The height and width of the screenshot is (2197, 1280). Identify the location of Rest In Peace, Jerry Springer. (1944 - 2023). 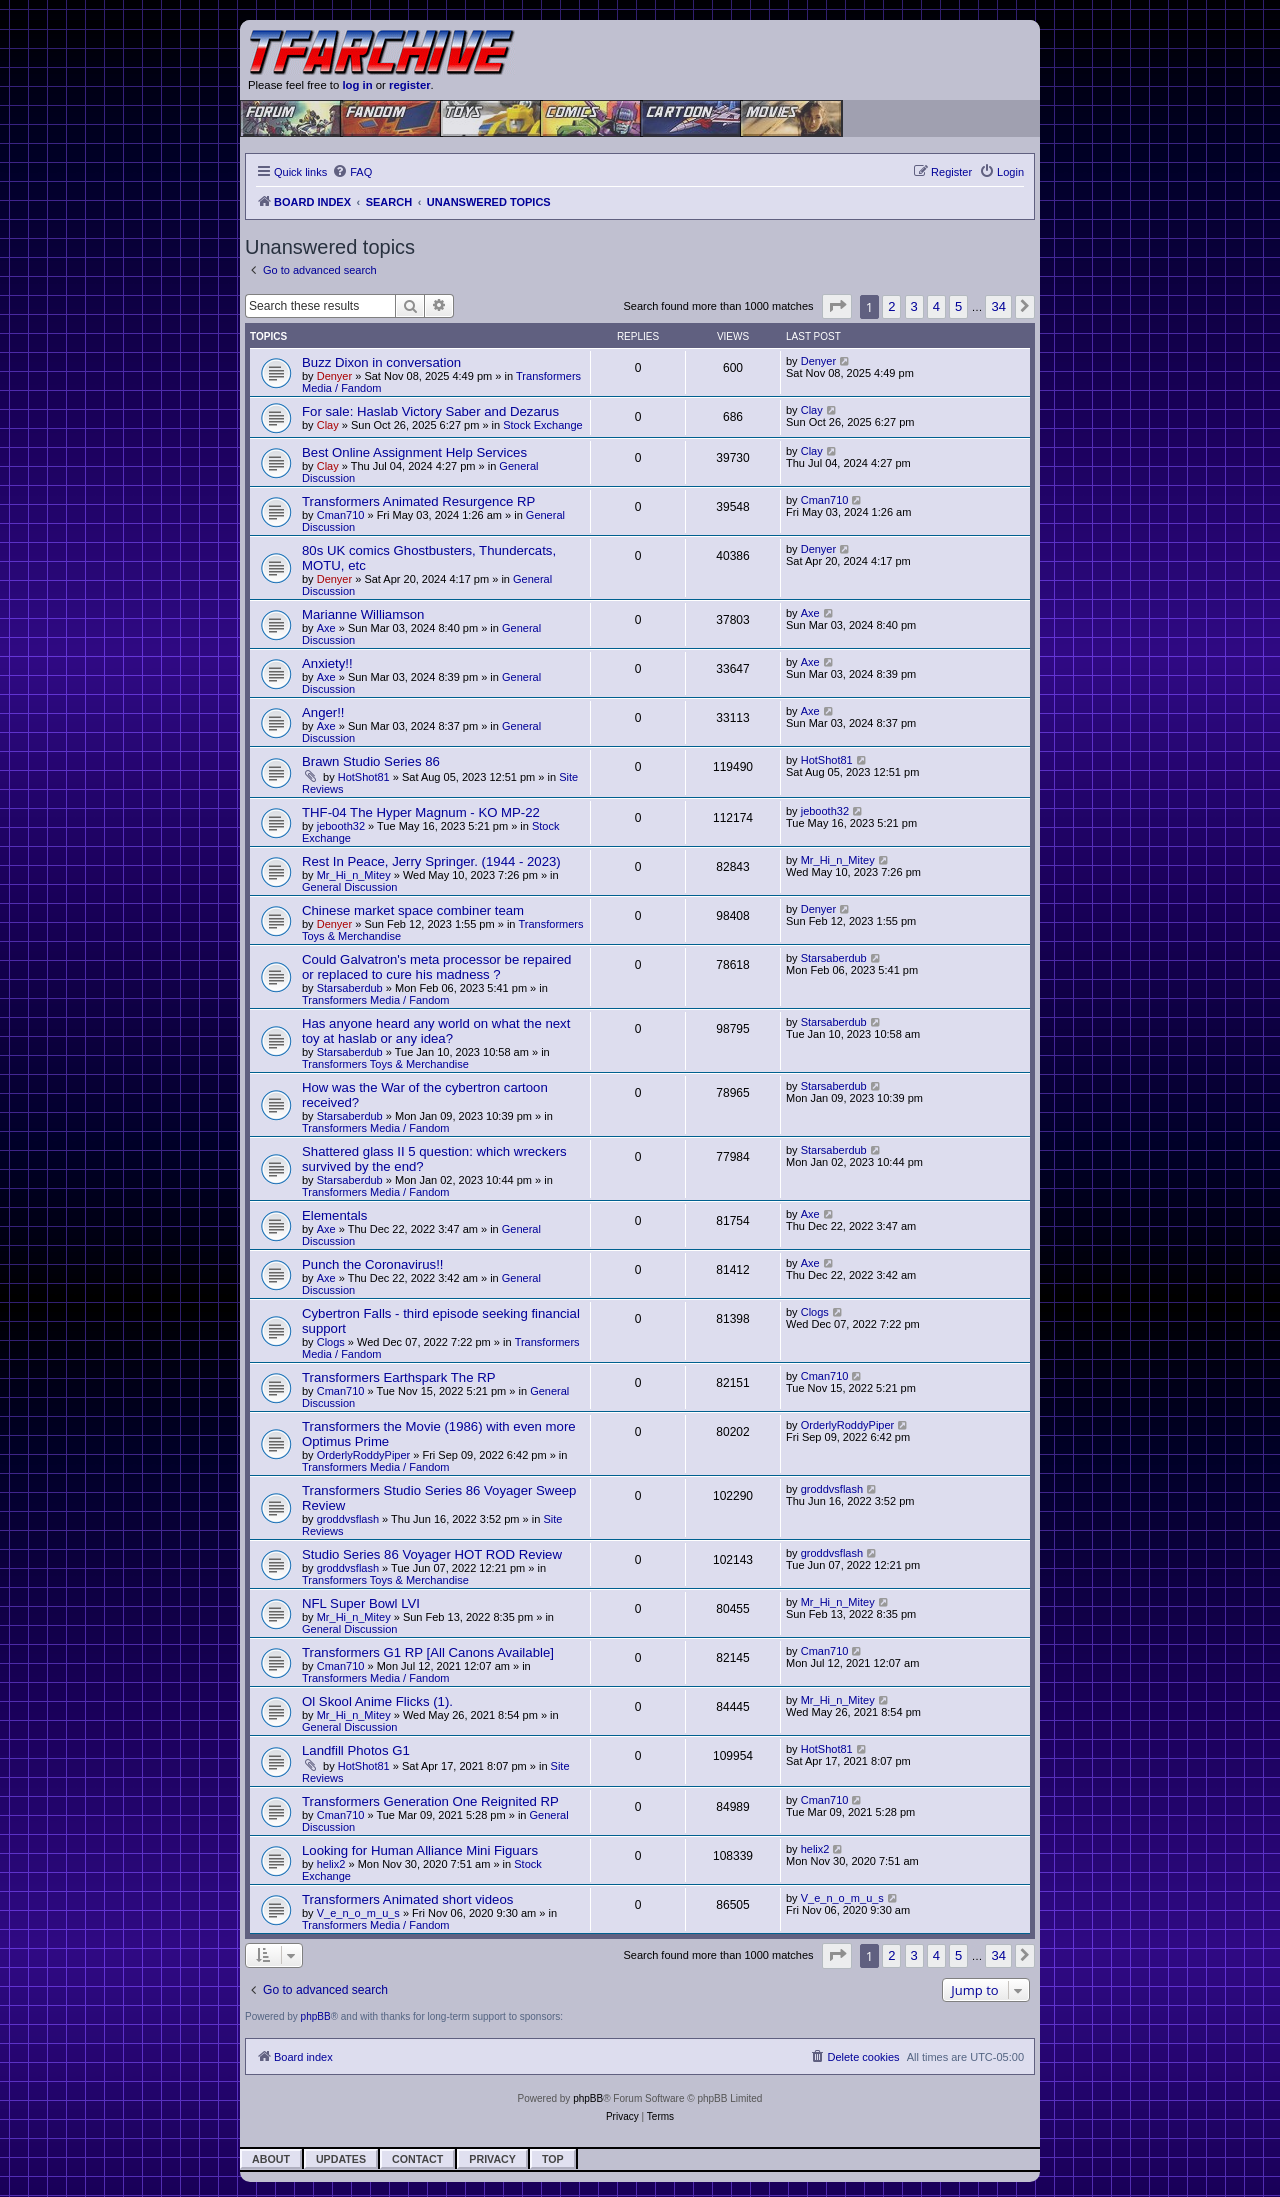
(431, 861).